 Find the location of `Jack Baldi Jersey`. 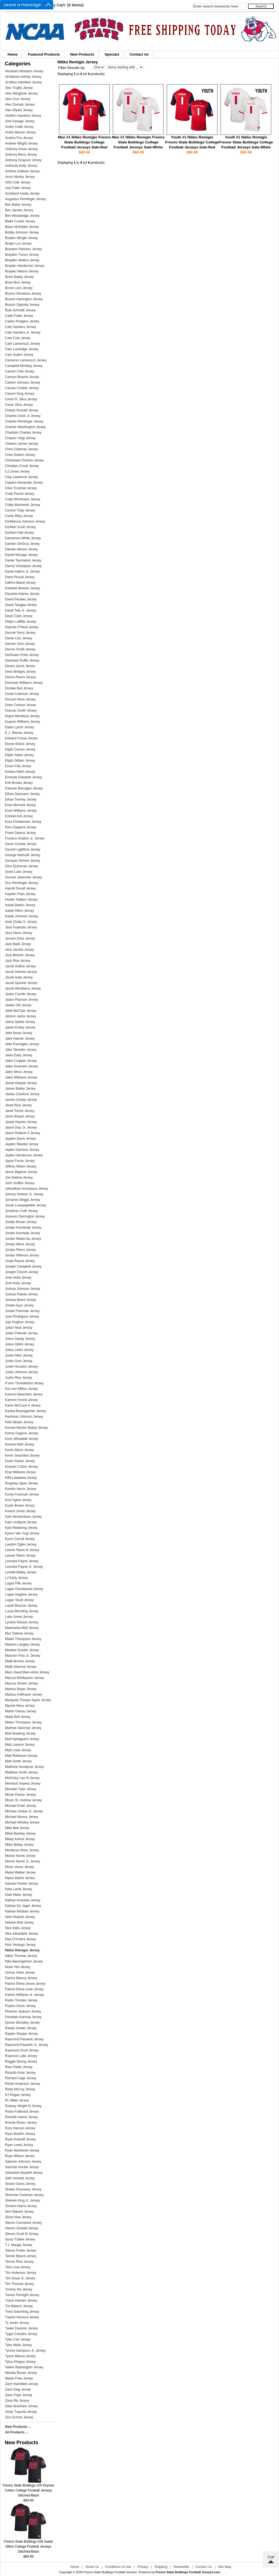

Jack Baldi Jersey is located at coordinates (18, 944).